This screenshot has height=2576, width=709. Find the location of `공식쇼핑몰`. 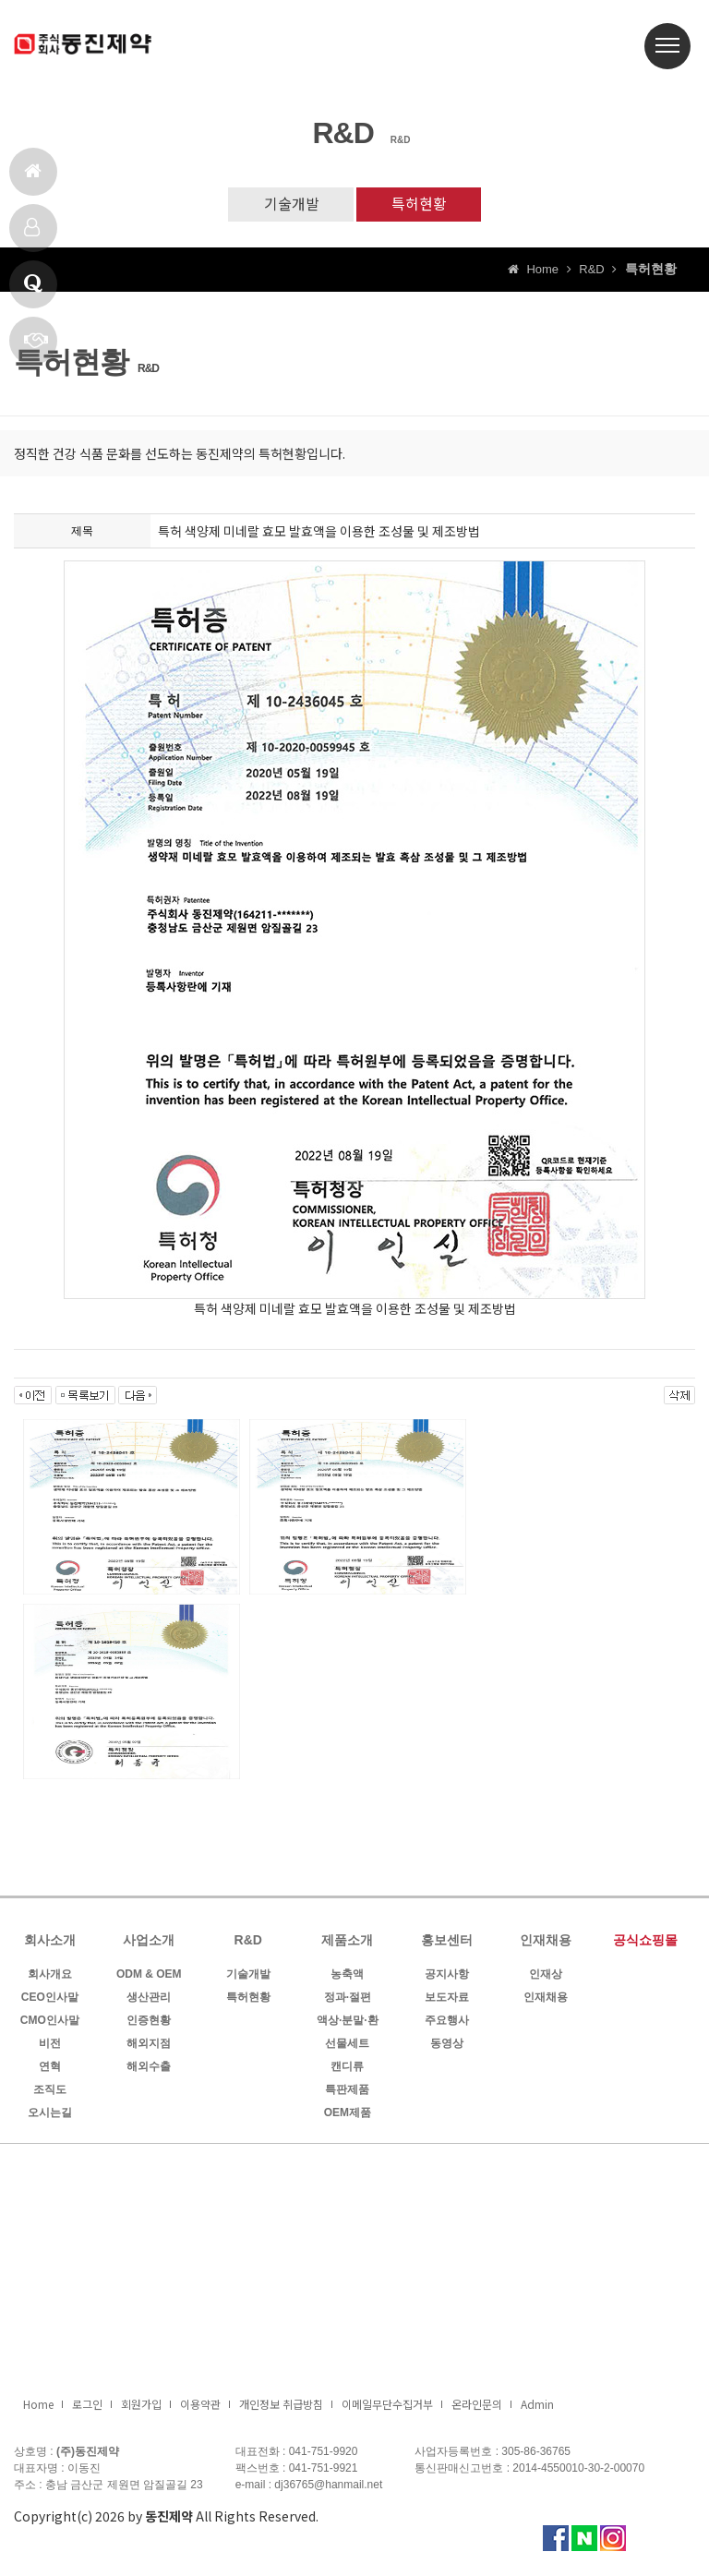

공식쇼핑몰 is located at coordinates (645, 1941).